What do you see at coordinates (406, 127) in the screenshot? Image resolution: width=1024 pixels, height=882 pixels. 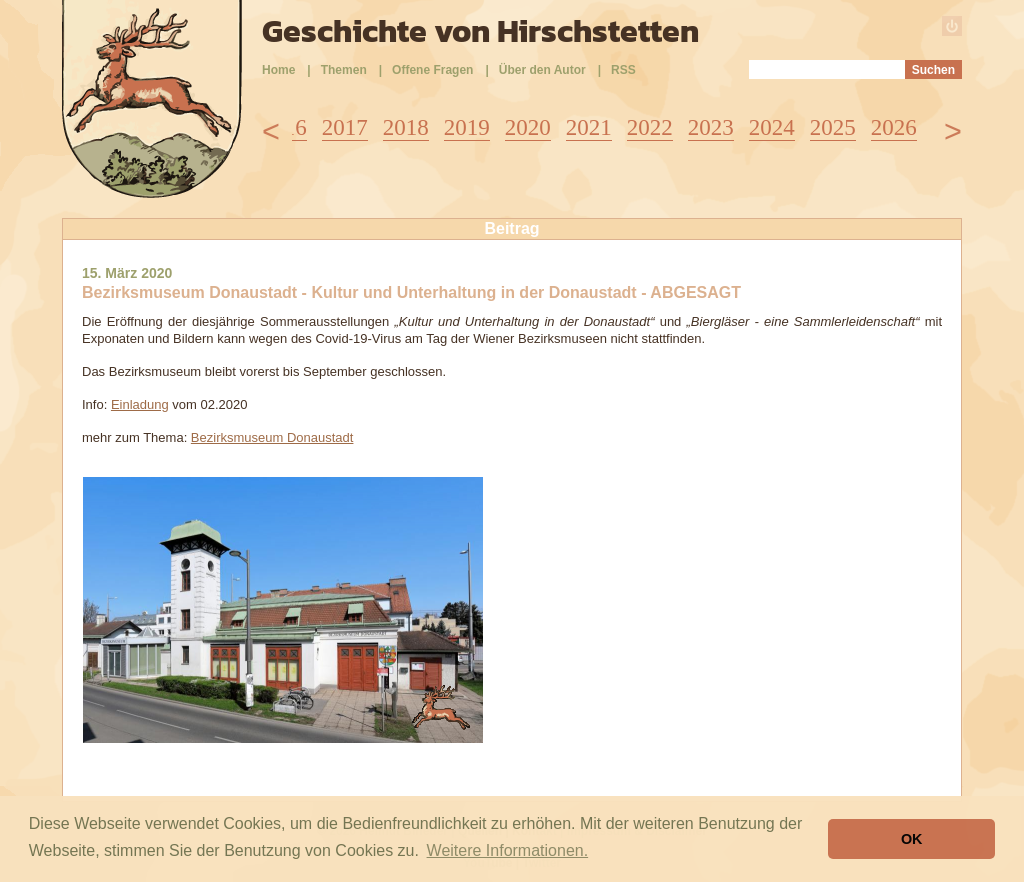 I see `2018` at bounding box center [406, 127].